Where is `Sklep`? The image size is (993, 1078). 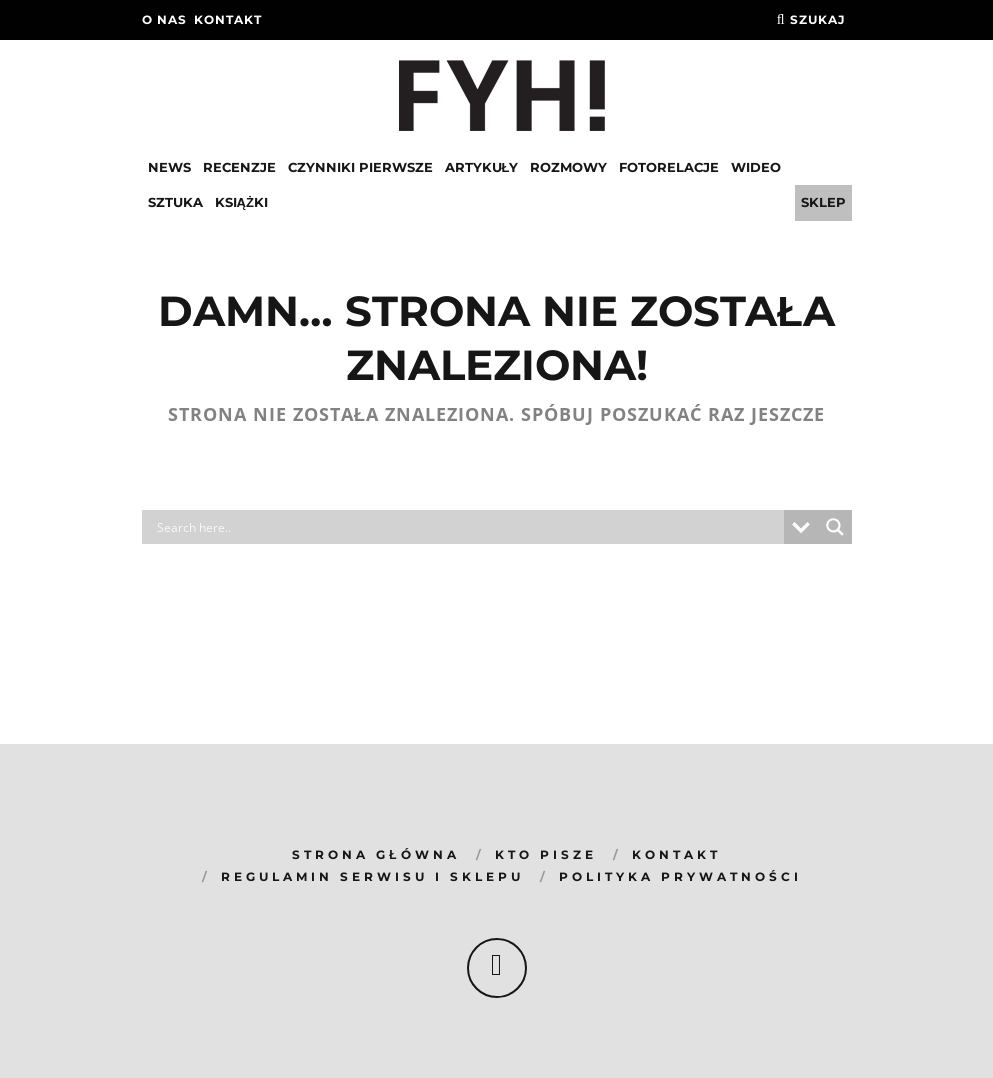 Sklep is located at coordinates (823, 202).